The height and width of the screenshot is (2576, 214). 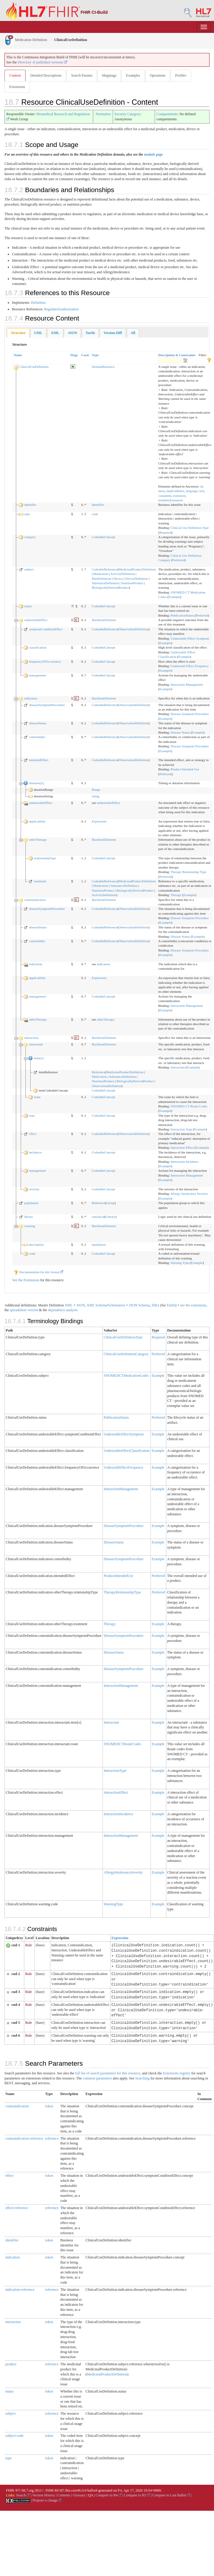 I want to click on XML, so click(x=69, y=1305).